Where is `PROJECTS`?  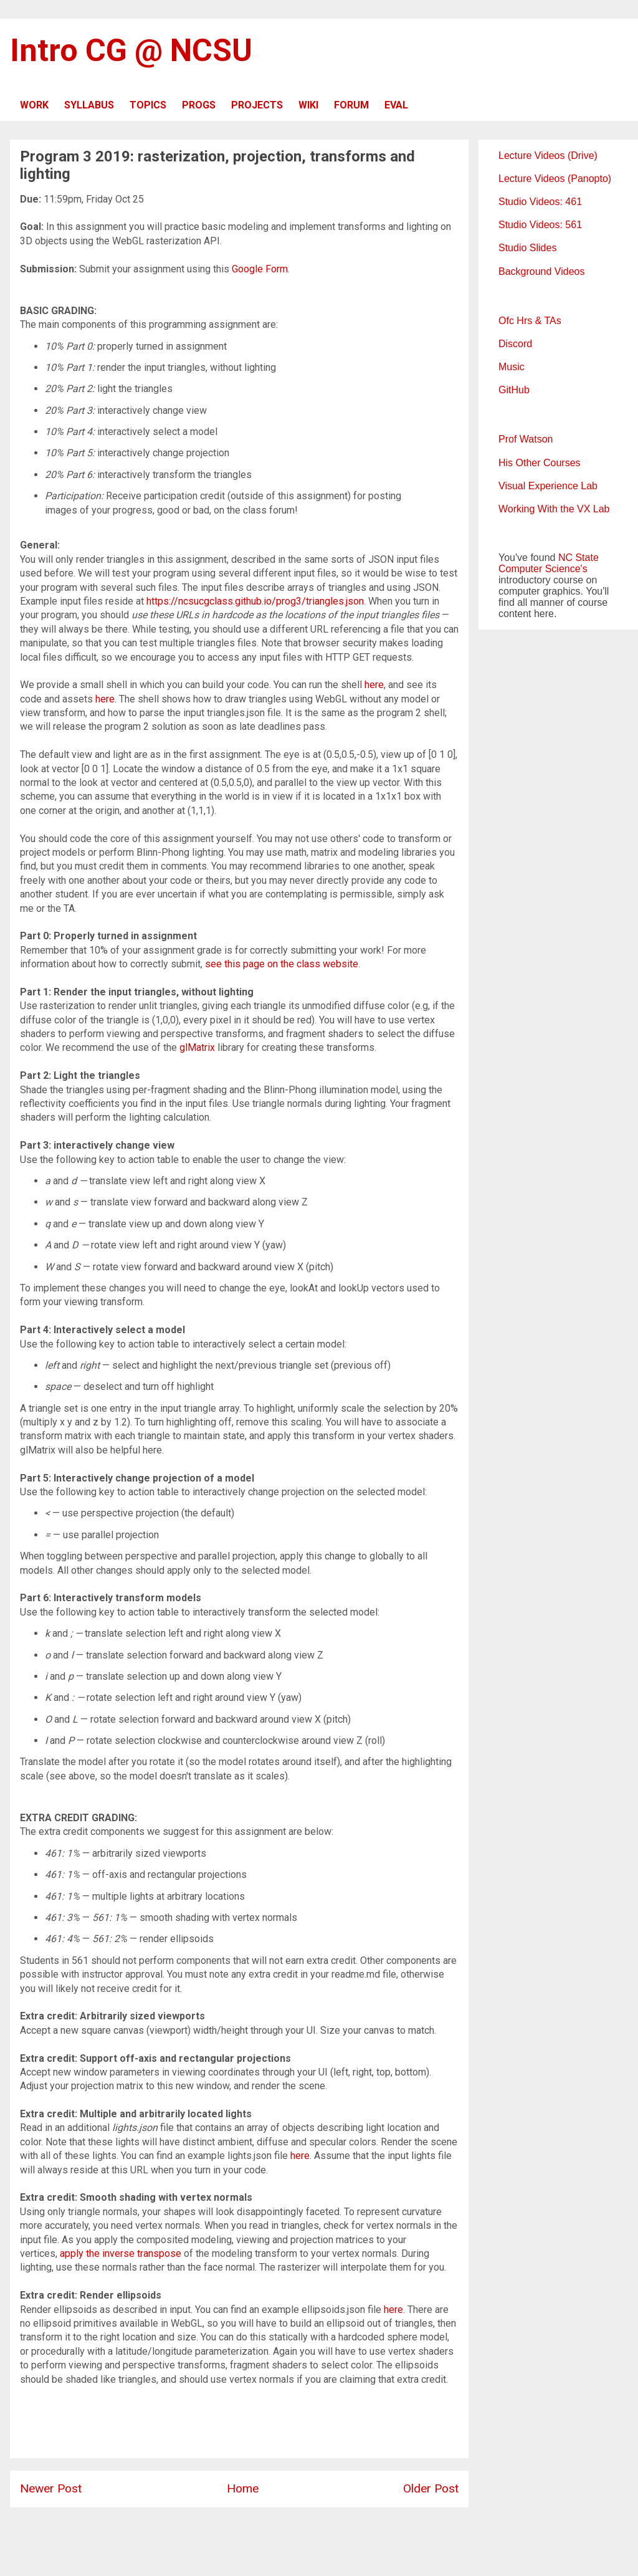 PROJECTS is located at coordinates (257, 105).